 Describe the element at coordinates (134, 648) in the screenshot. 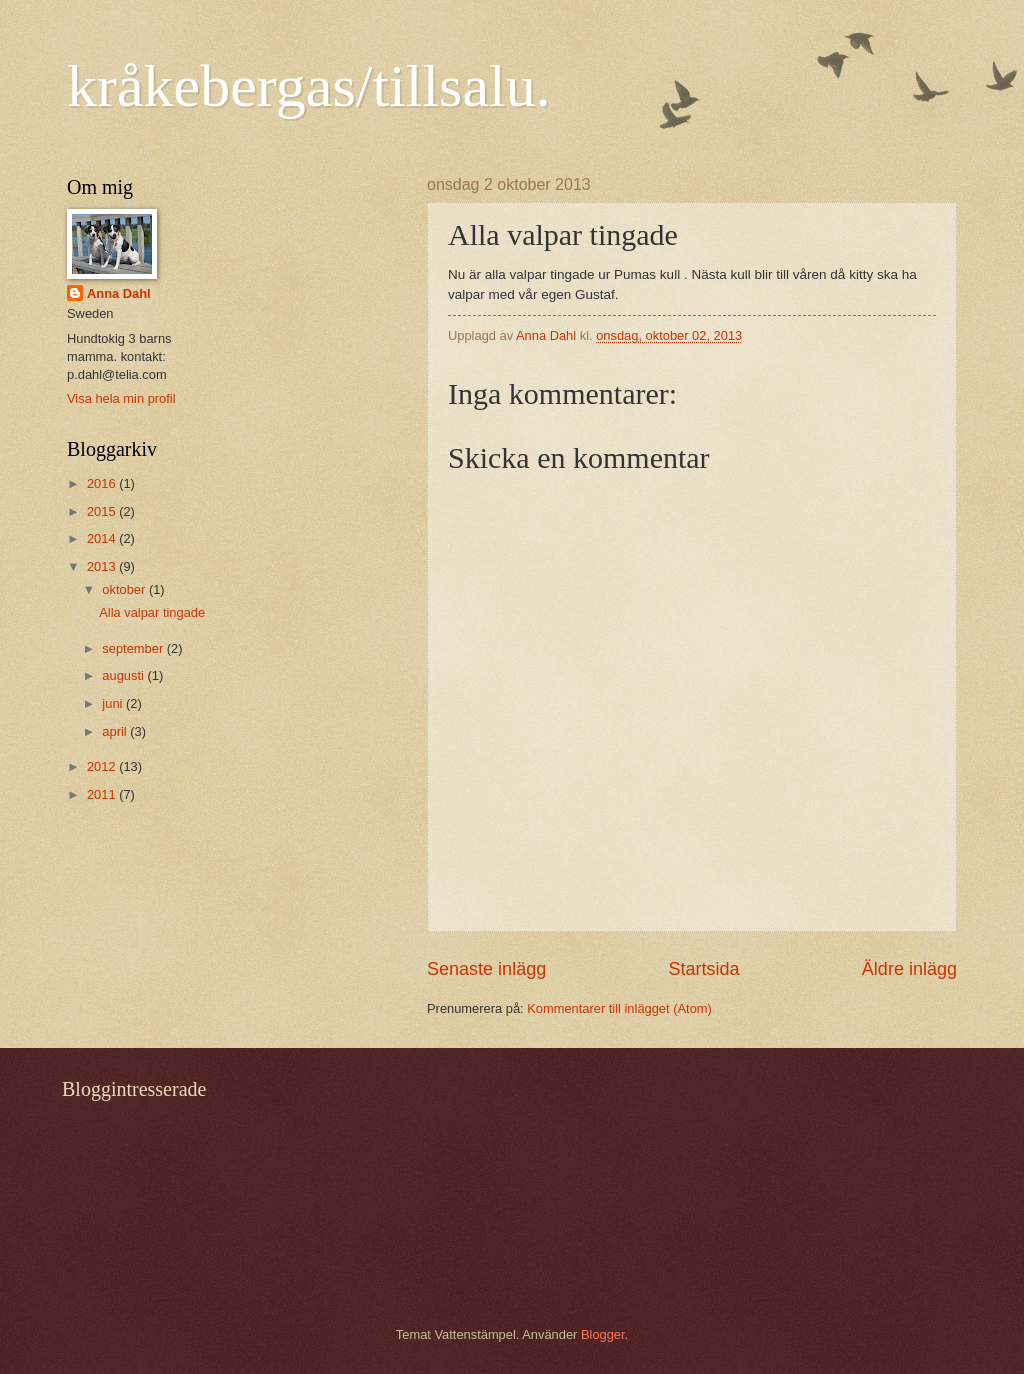

I see `september` at that location.